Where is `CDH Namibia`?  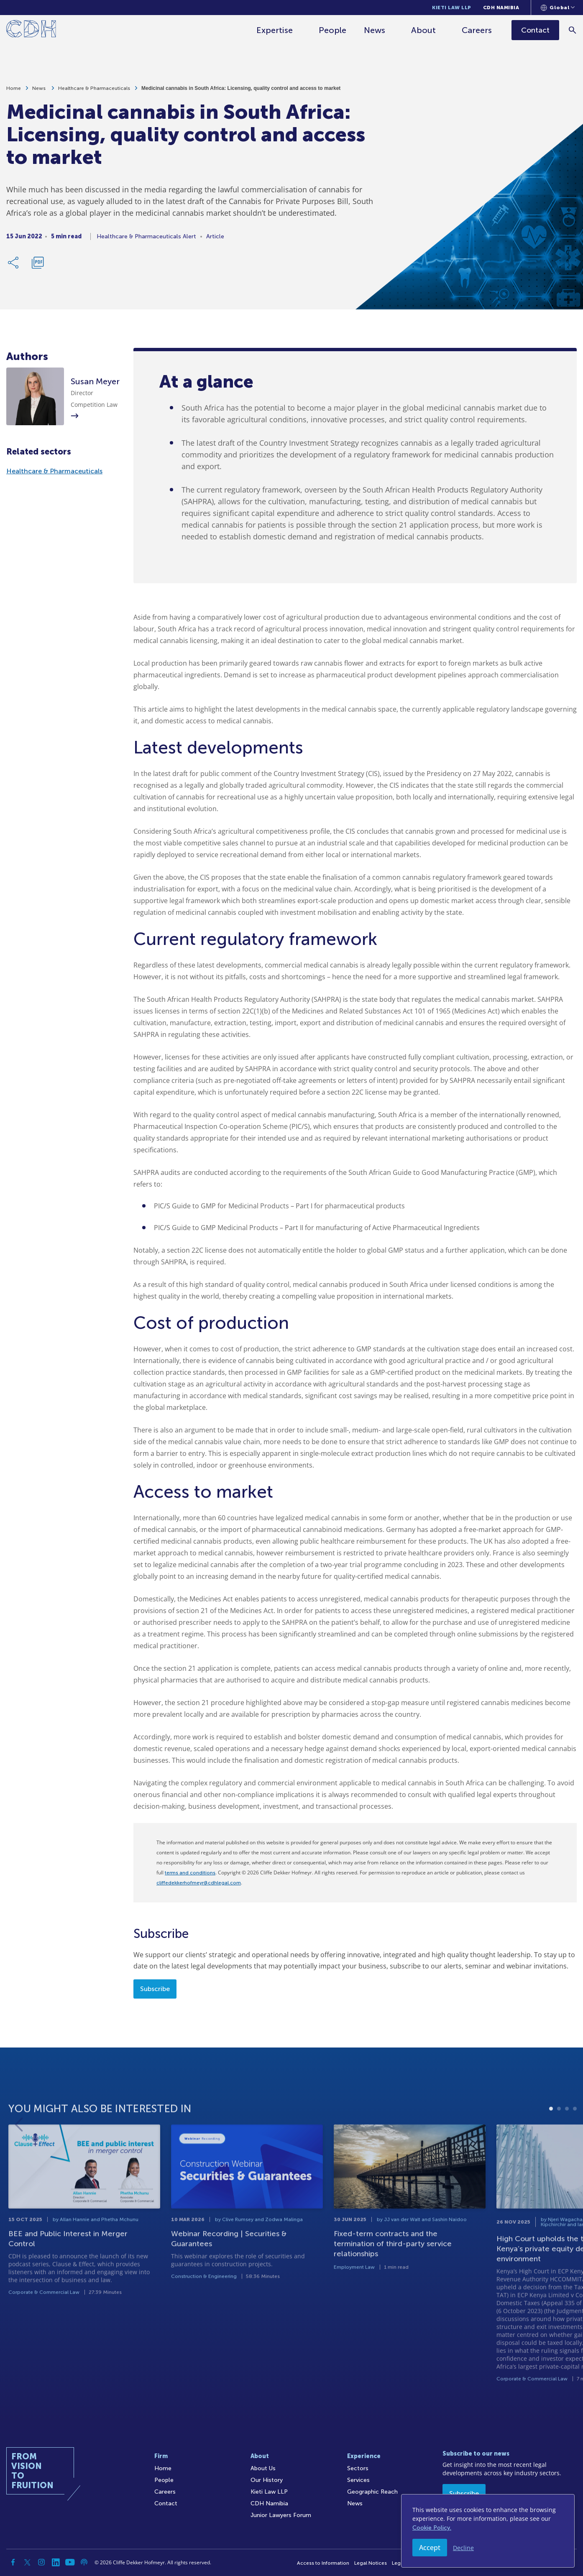 CDH Namibia is located at coordinates (501, 7).